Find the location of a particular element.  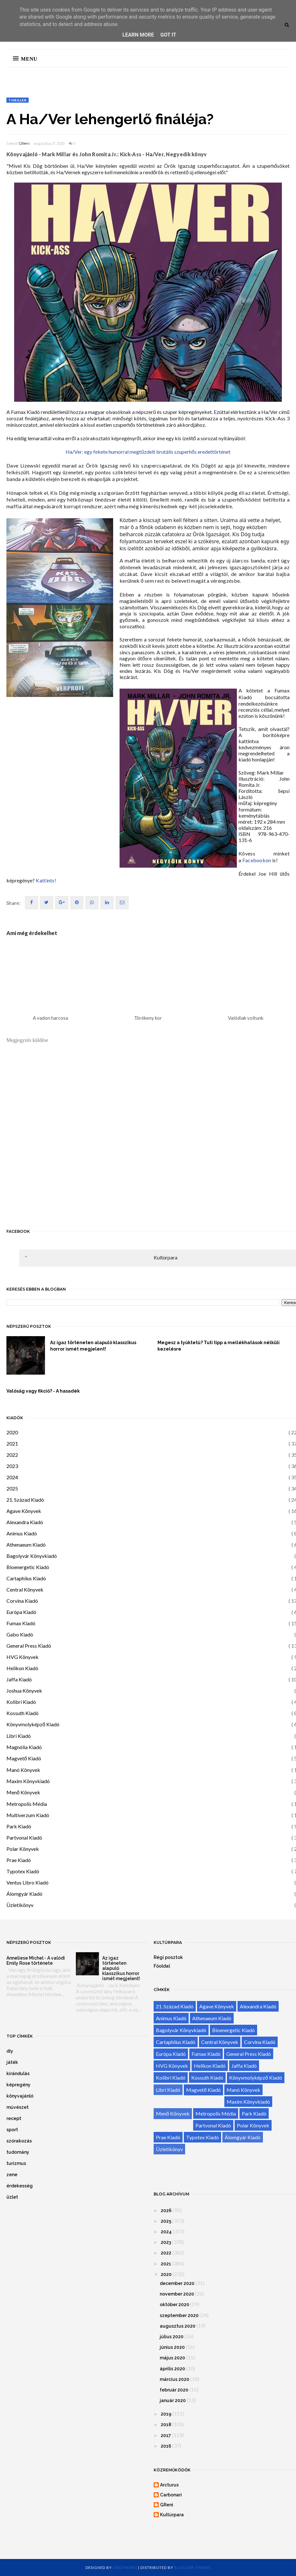

Carbonari is located at coordinates (171, 2494).